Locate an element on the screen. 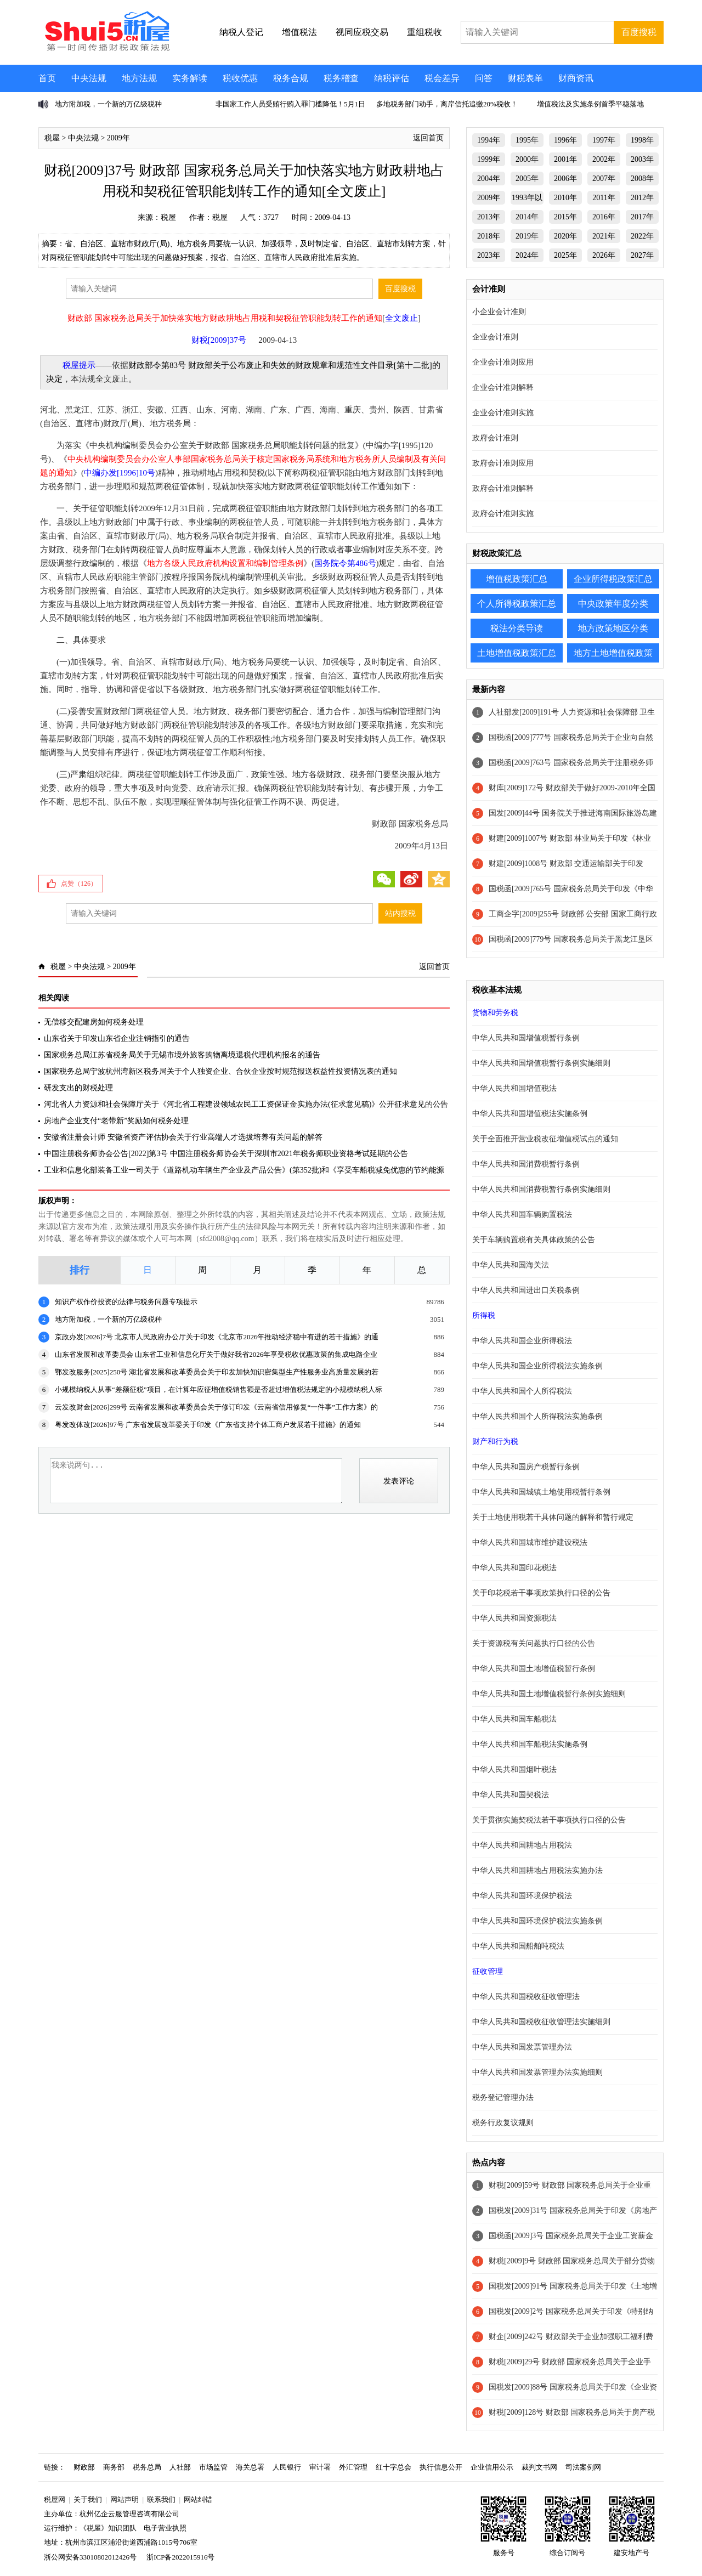 This screenshot has height=2576, width=702. 商务部 is located at coordinates (113, 2467).